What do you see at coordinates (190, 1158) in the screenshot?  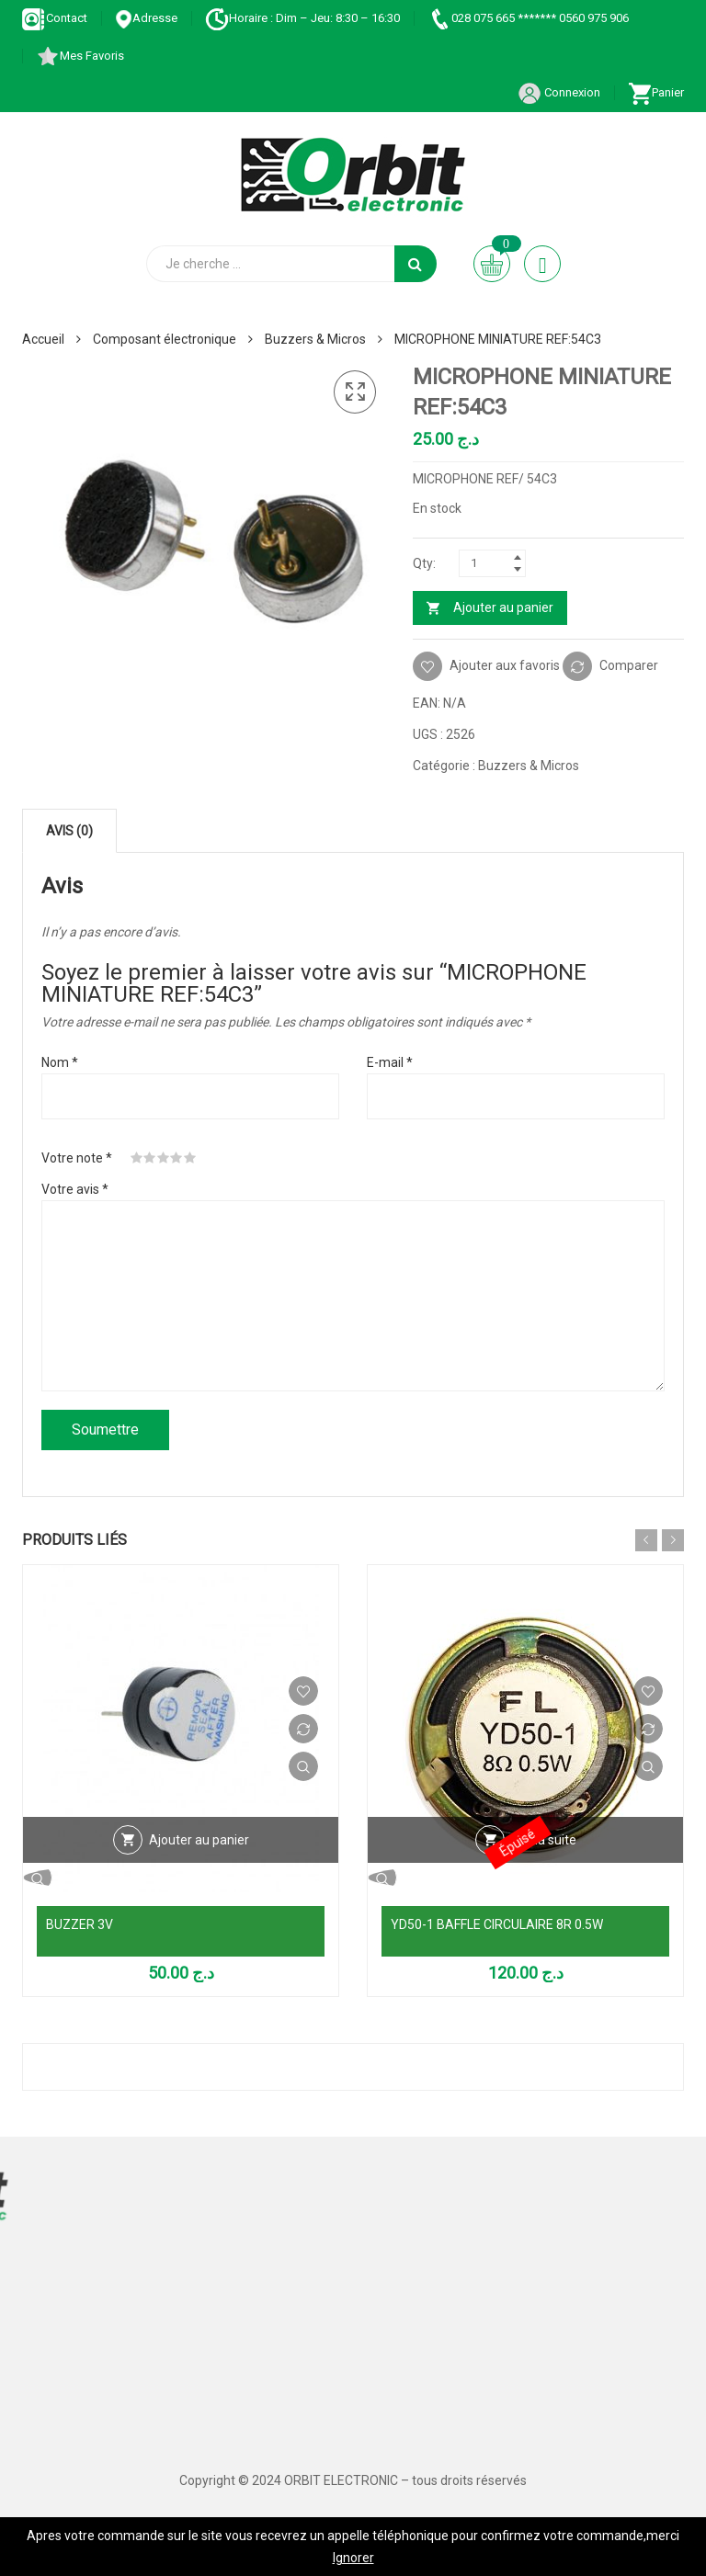 I see `5 étoiles sur 5 [radio]` at bounding box center [190, 1158].